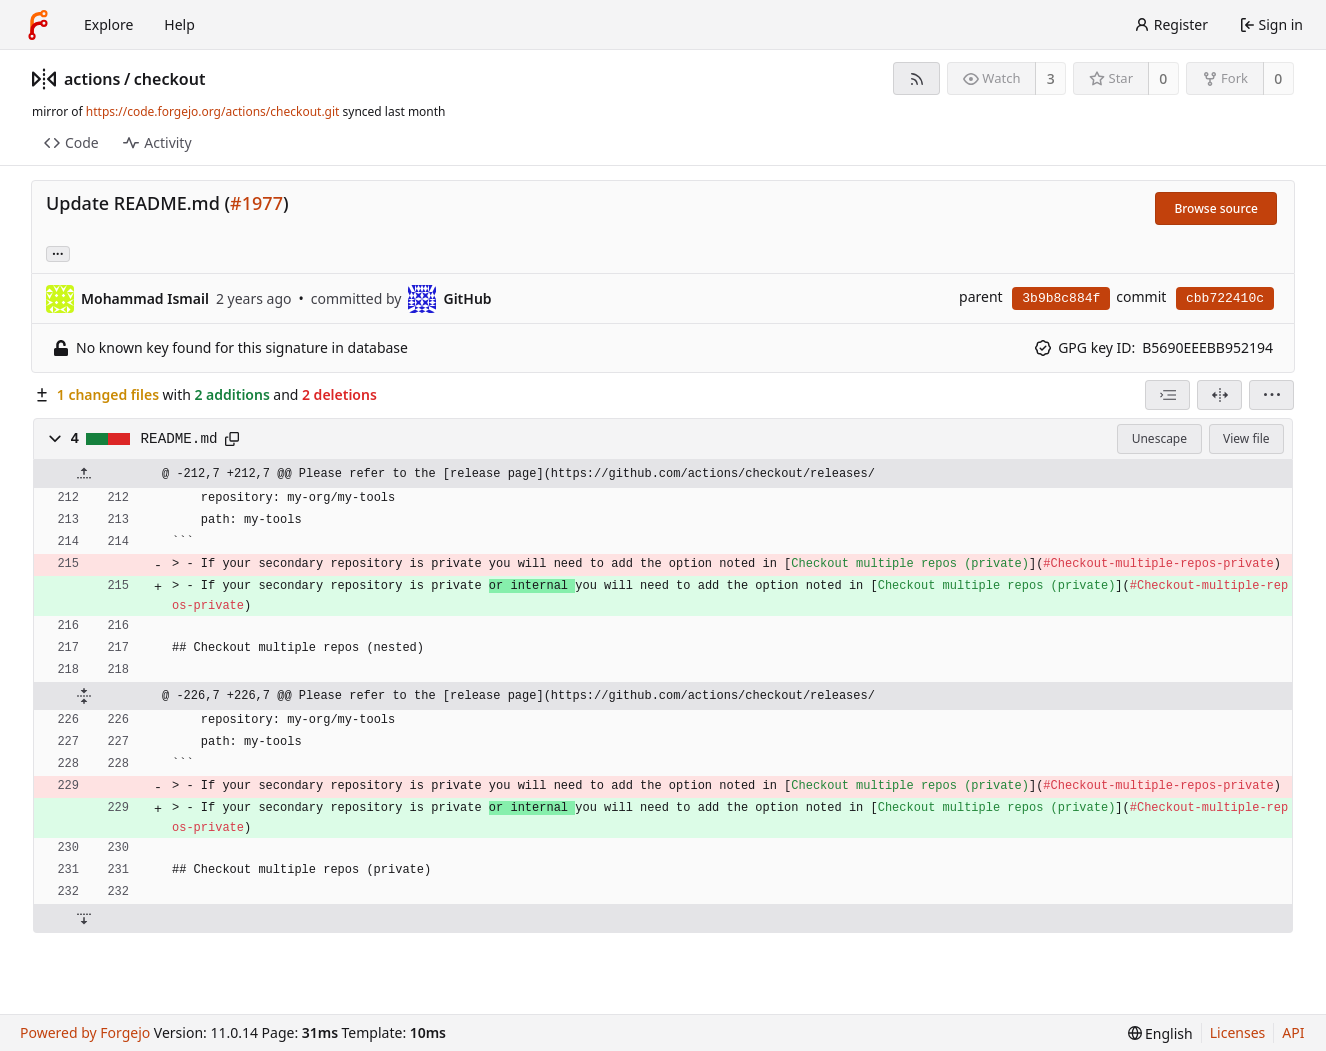 The width and height of the screenshot is (1326, 1051). I want to click on [RSS feed], so click(916, 78).